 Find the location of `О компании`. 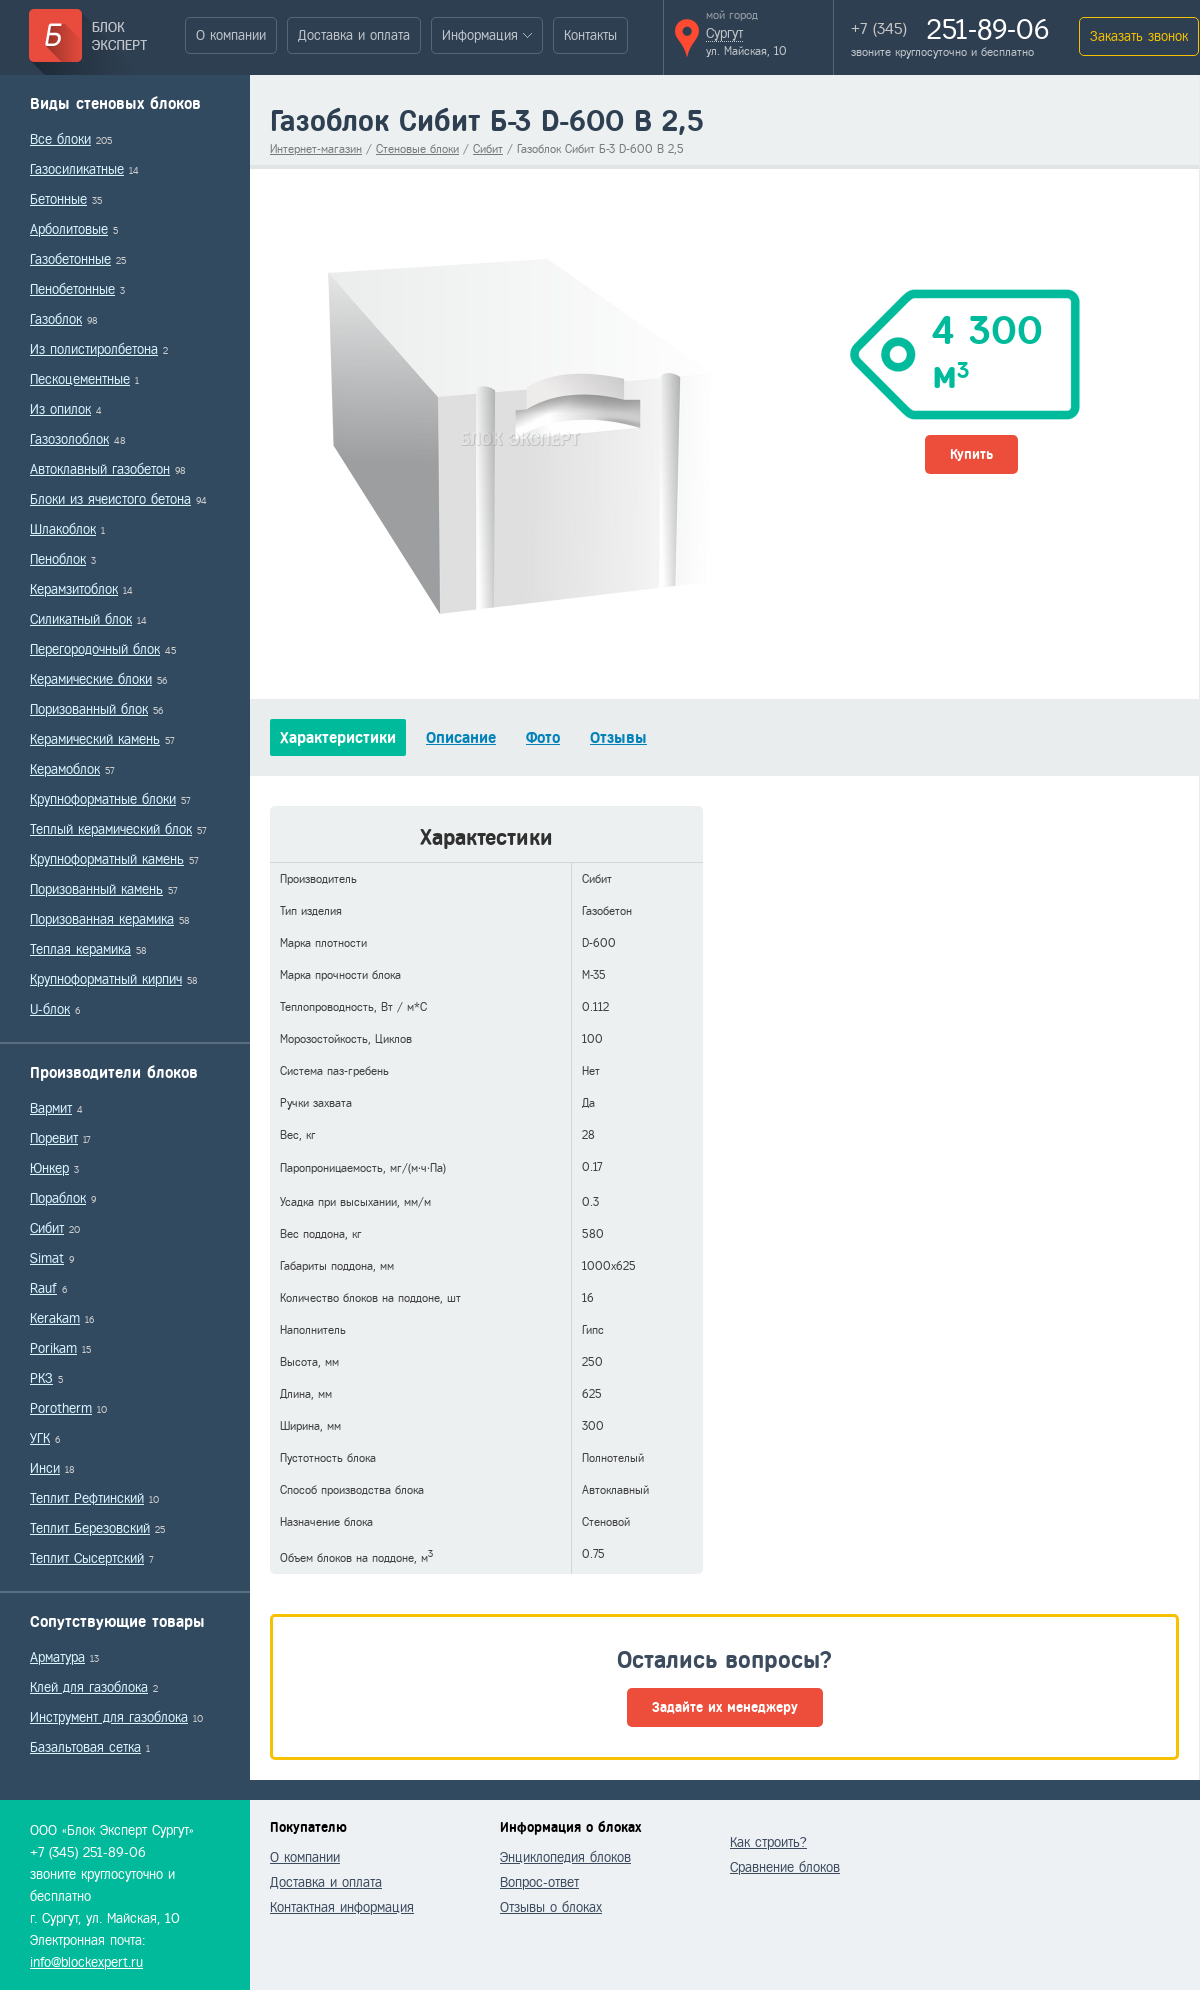

О компании is located at coordinates (231, 35).